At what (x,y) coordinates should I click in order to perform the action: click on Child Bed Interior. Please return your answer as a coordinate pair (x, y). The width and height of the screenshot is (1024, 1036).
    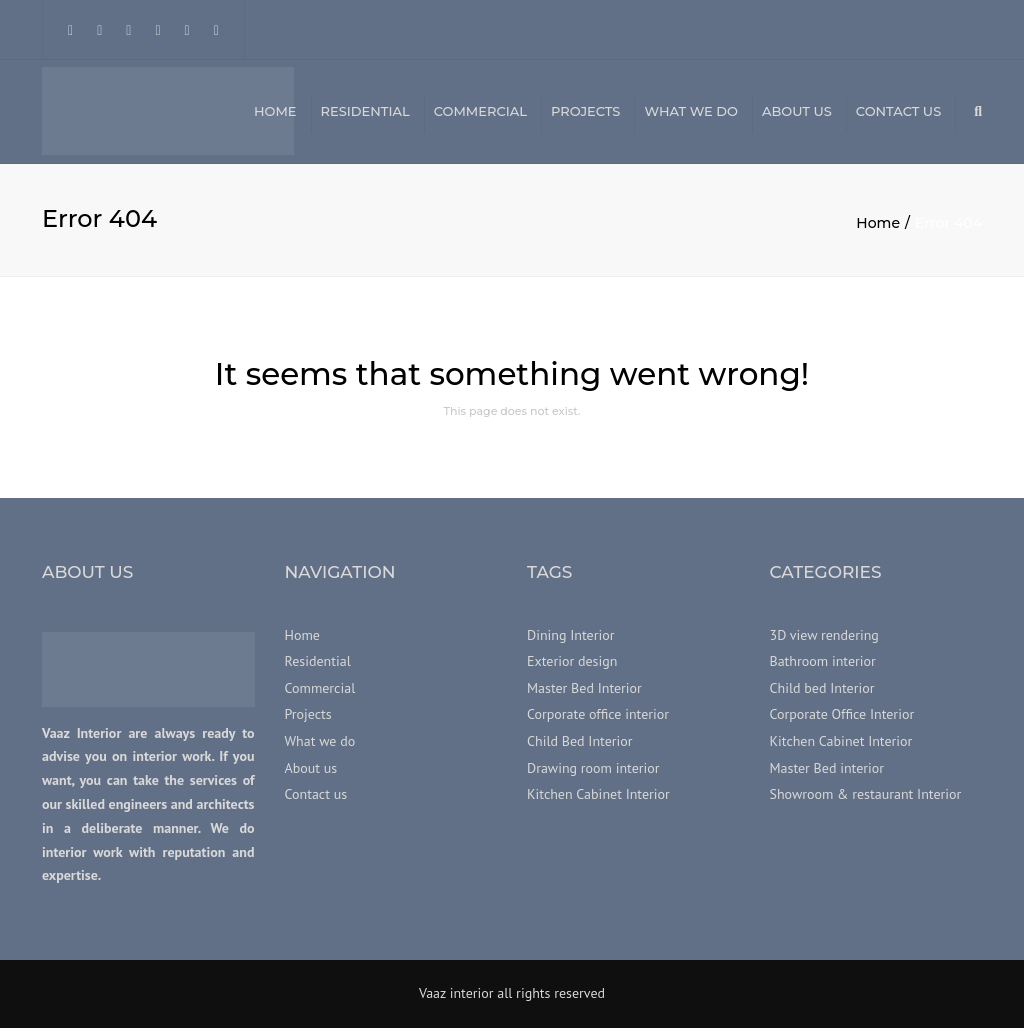
    Looking at the image, I should click on (580, 749).